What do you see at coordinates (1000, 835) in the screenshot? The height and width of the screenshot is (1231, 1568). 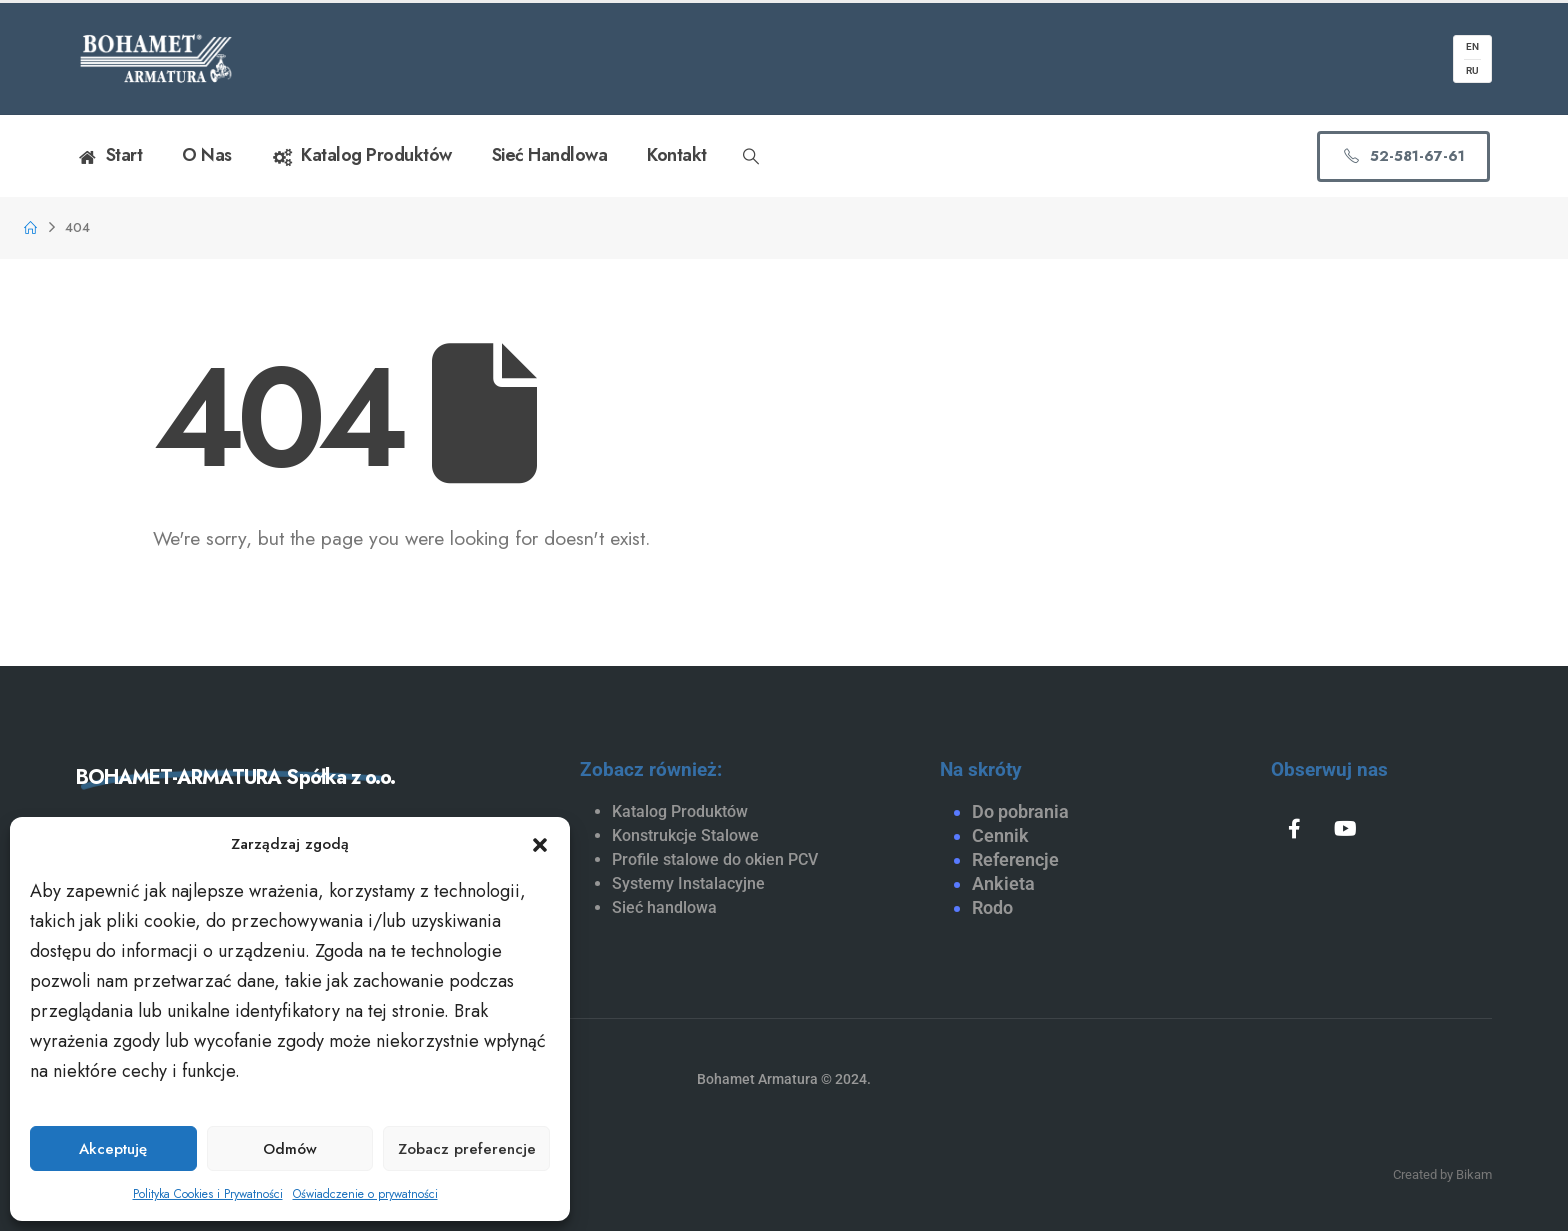 I see `Cennik` at bounding box center [1000, 835].